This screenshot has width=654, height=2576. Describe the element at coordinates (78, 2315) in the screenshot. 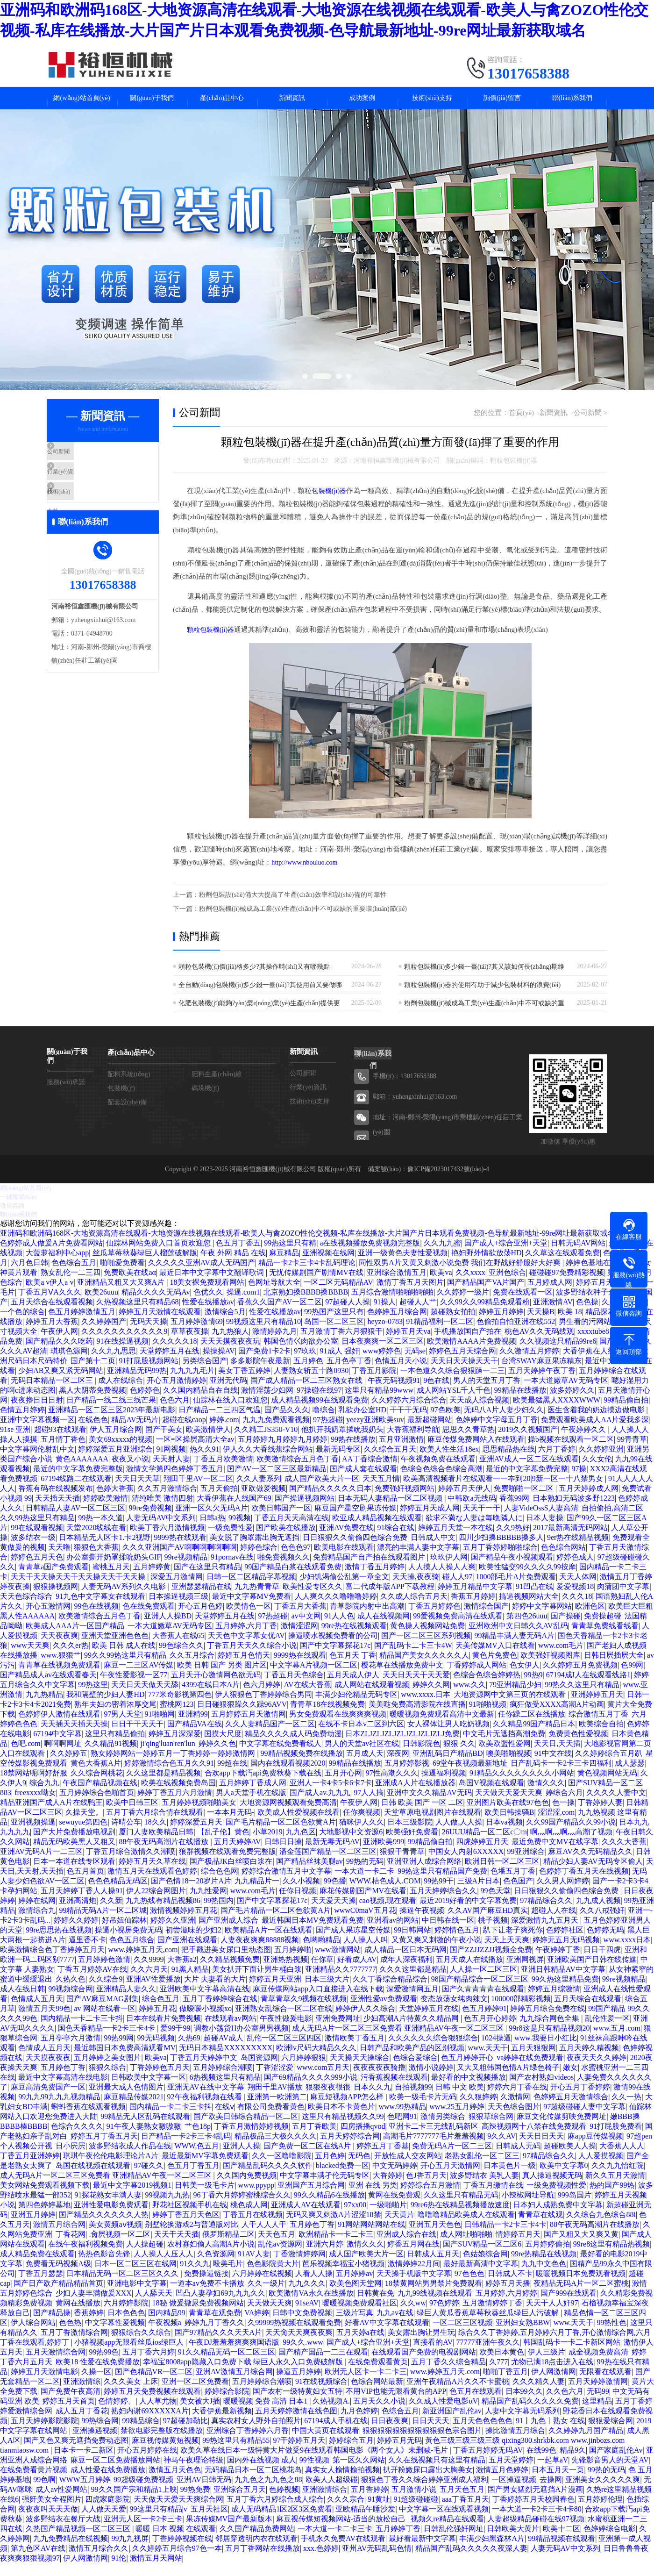

I see `黄网在线播放` at that location.